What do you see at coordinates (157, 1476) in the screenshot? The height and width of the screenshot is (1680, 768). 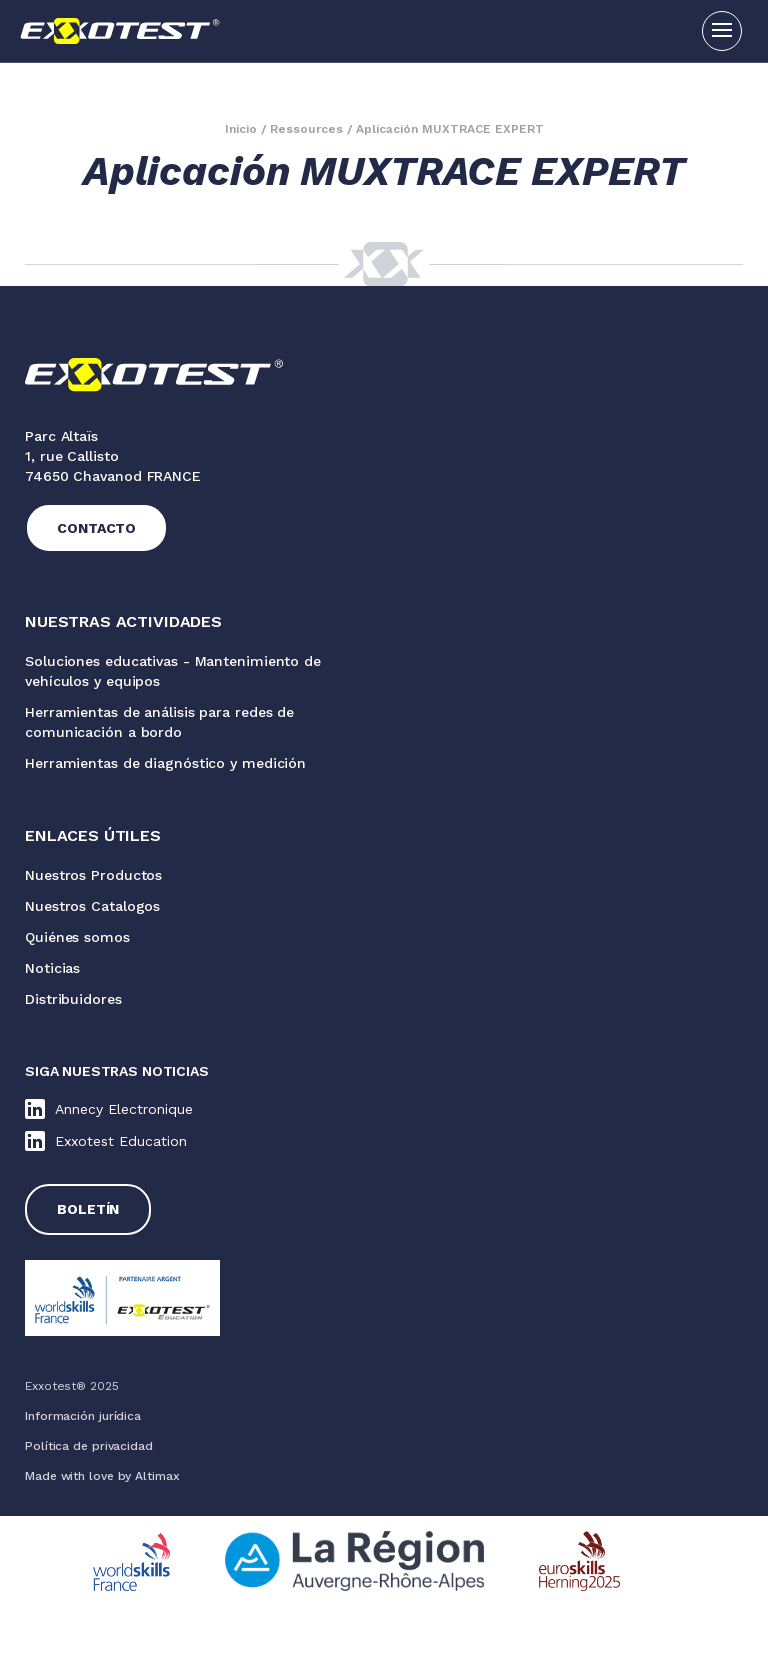 I see `Altimax` at bounding box center [157, 1476].